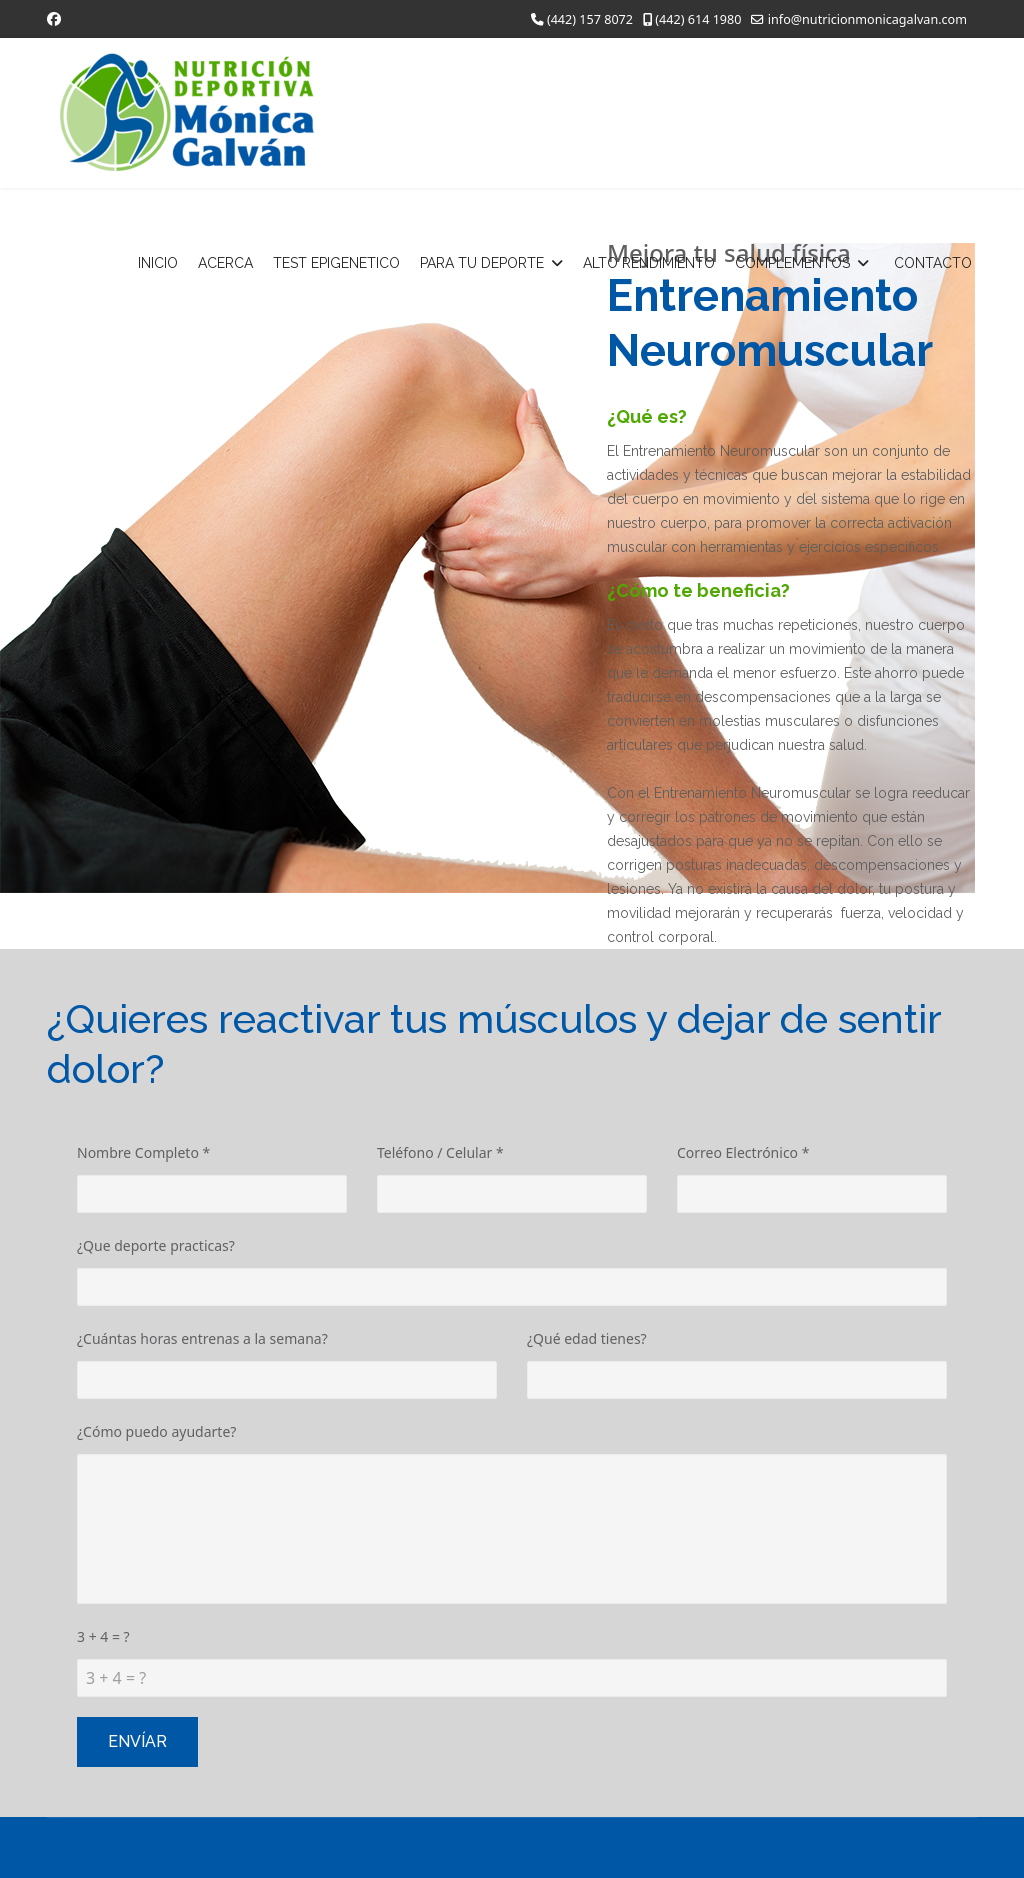 The height and width of the screenshot is (1878, 1024). I want to click on info@nutricionmonicagalvan.com, so click(867, 19).